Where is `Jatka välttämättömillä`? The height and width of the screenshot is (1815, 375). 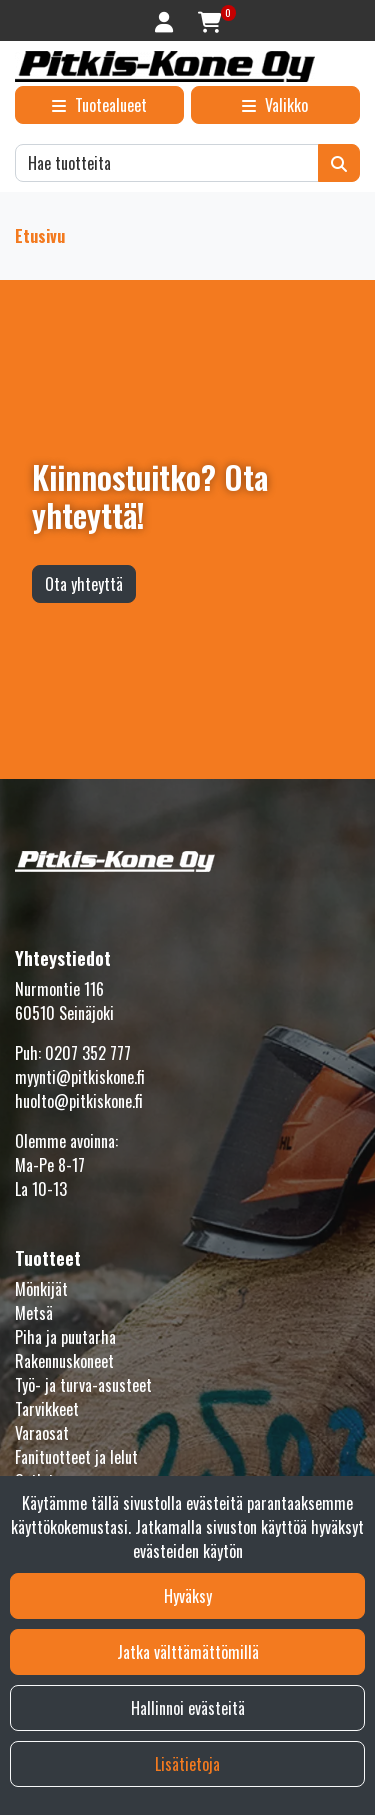
Jatka välttämättömillä is located at coordinates (188, 1652).